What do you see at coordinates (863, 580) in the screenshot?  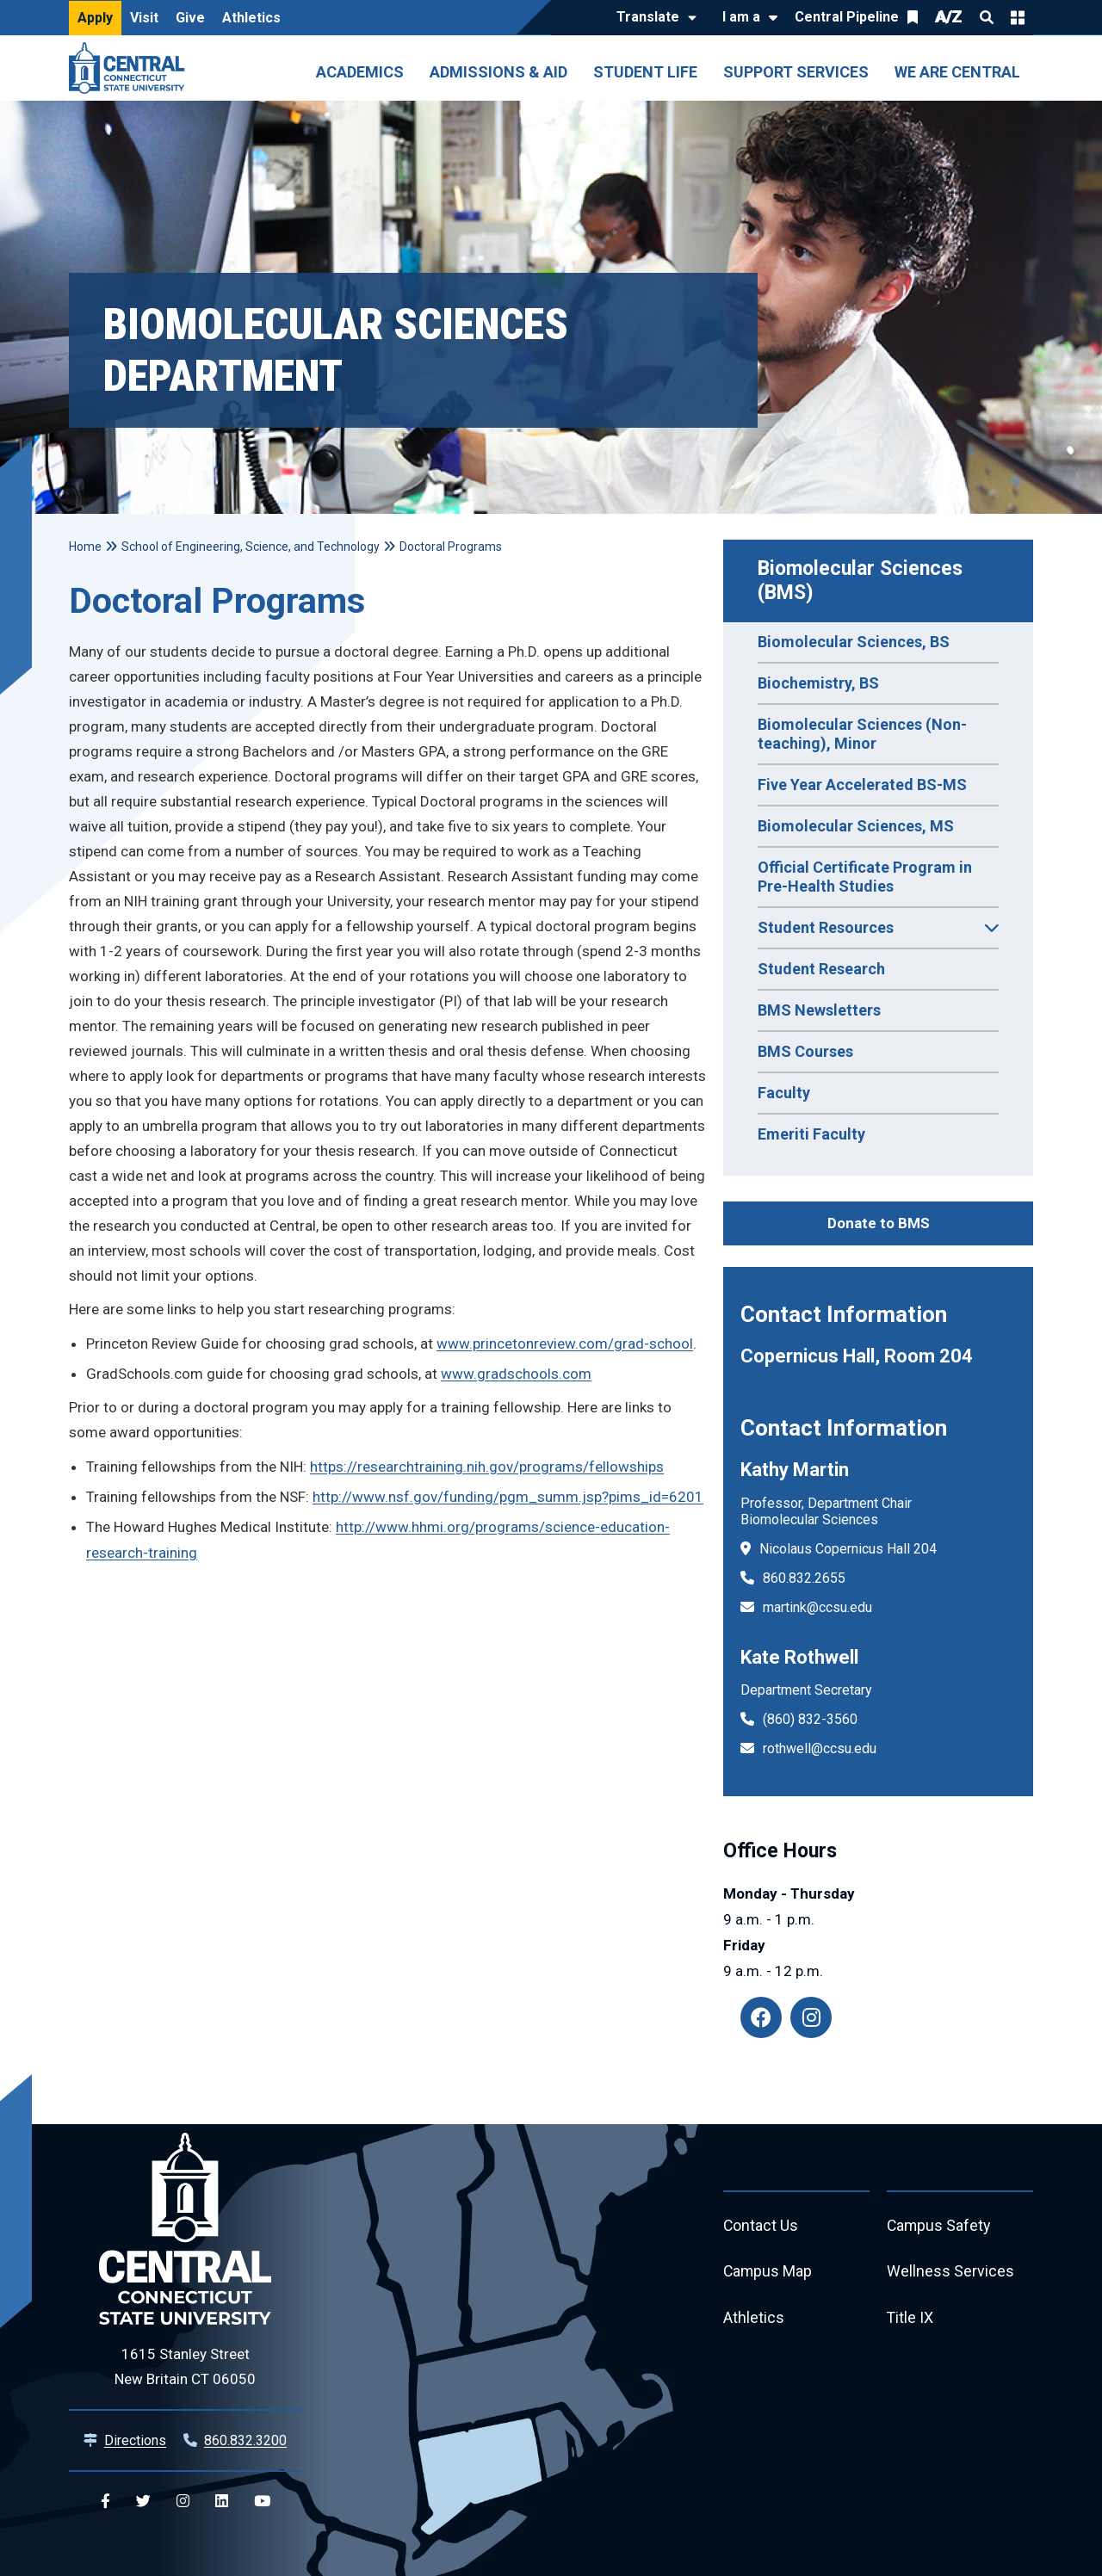 I see `Biomolecular Sciences (BMS)` at bounding box center [863, 580].